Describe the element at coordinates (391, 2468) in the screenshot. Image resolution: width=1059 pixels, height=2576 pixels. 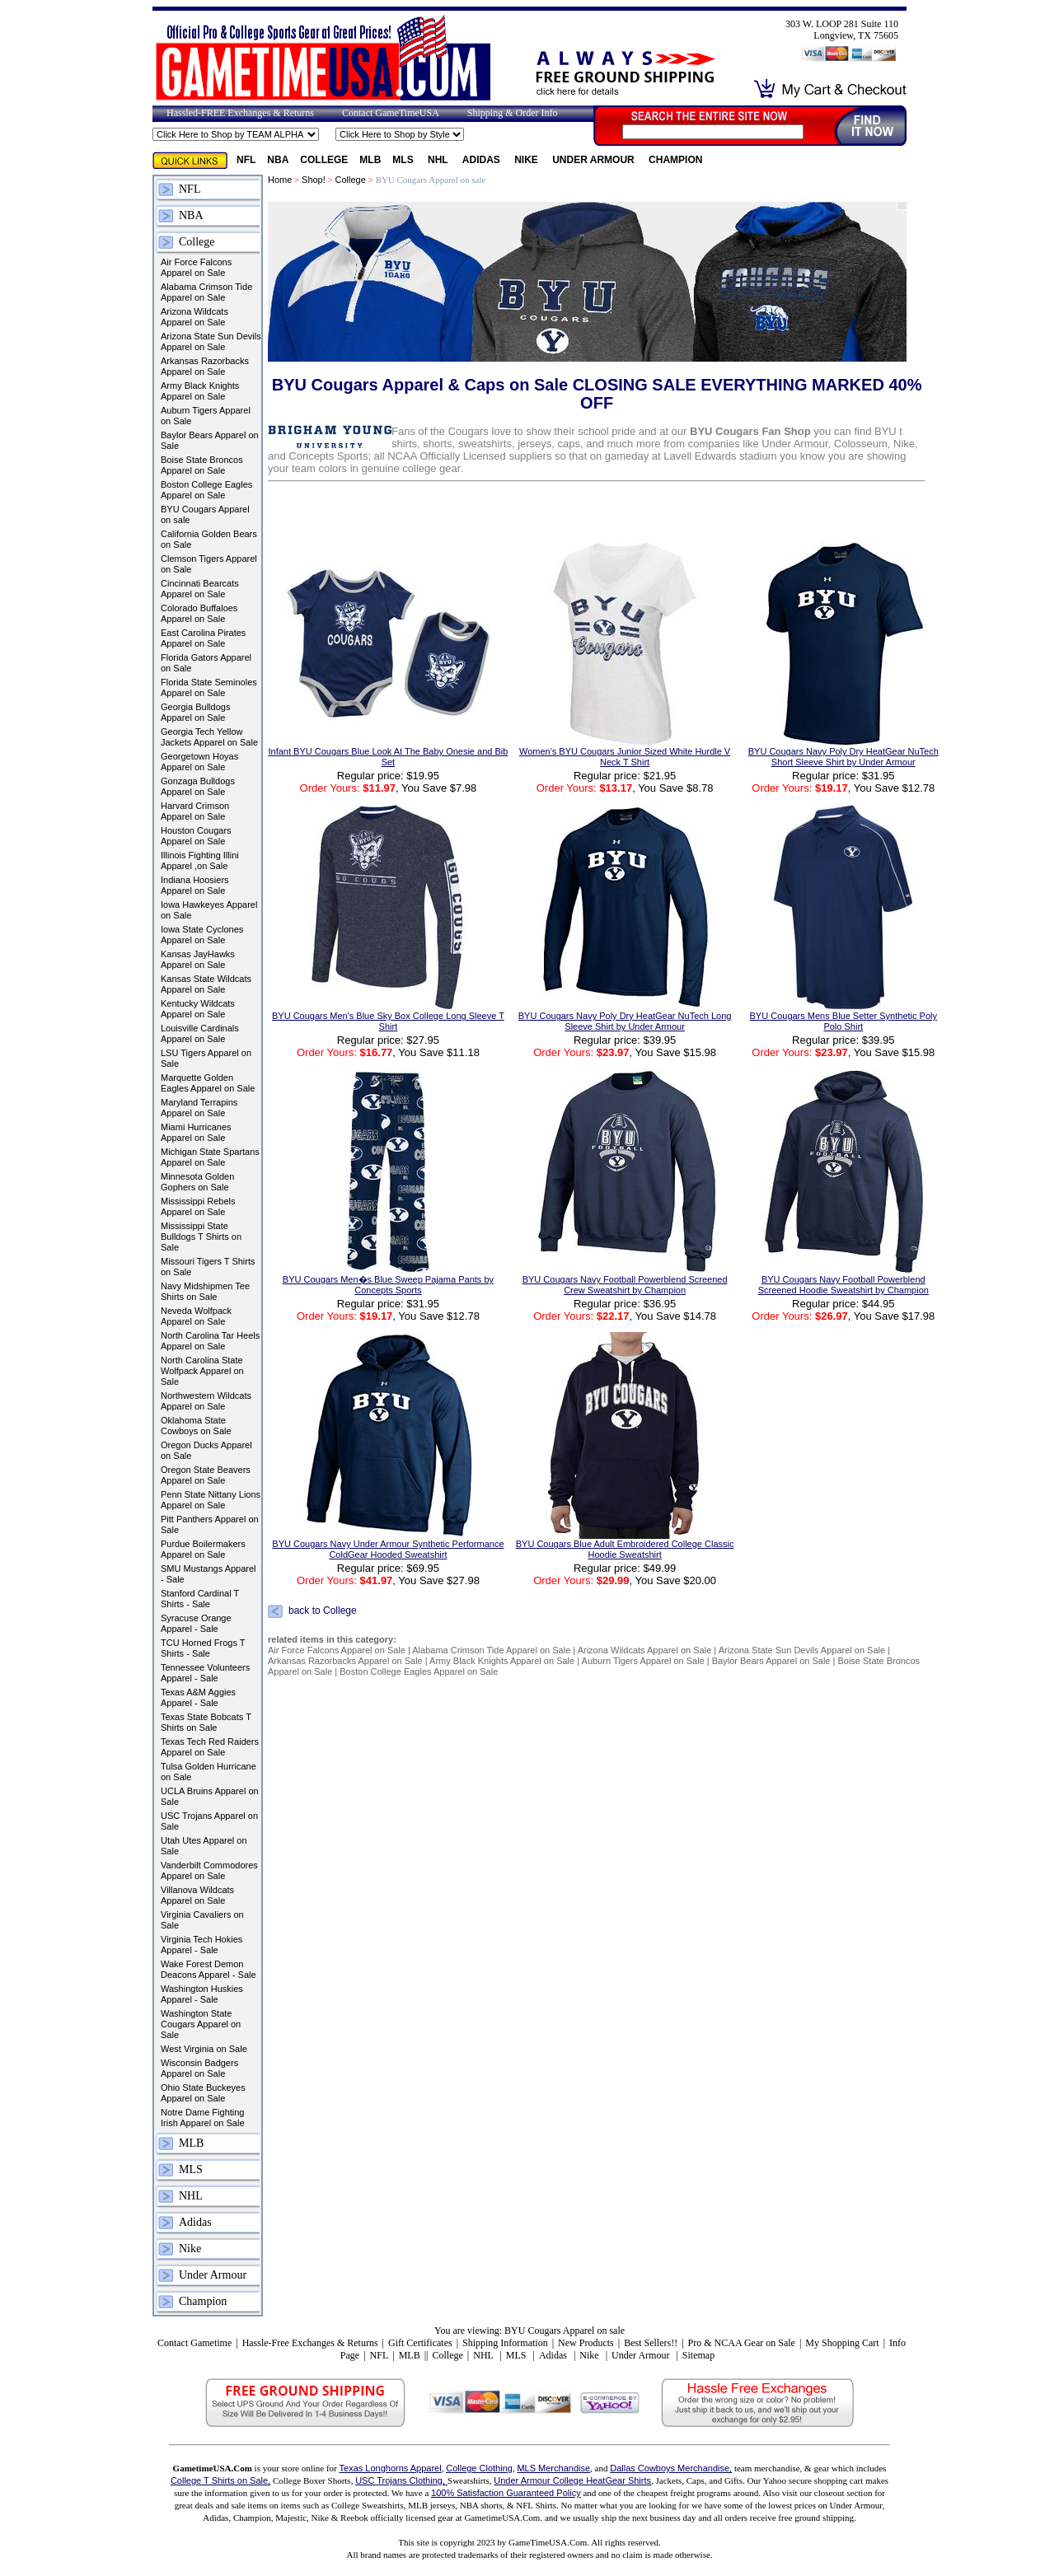
I see `Texas Longhorns Apparel` at that location.